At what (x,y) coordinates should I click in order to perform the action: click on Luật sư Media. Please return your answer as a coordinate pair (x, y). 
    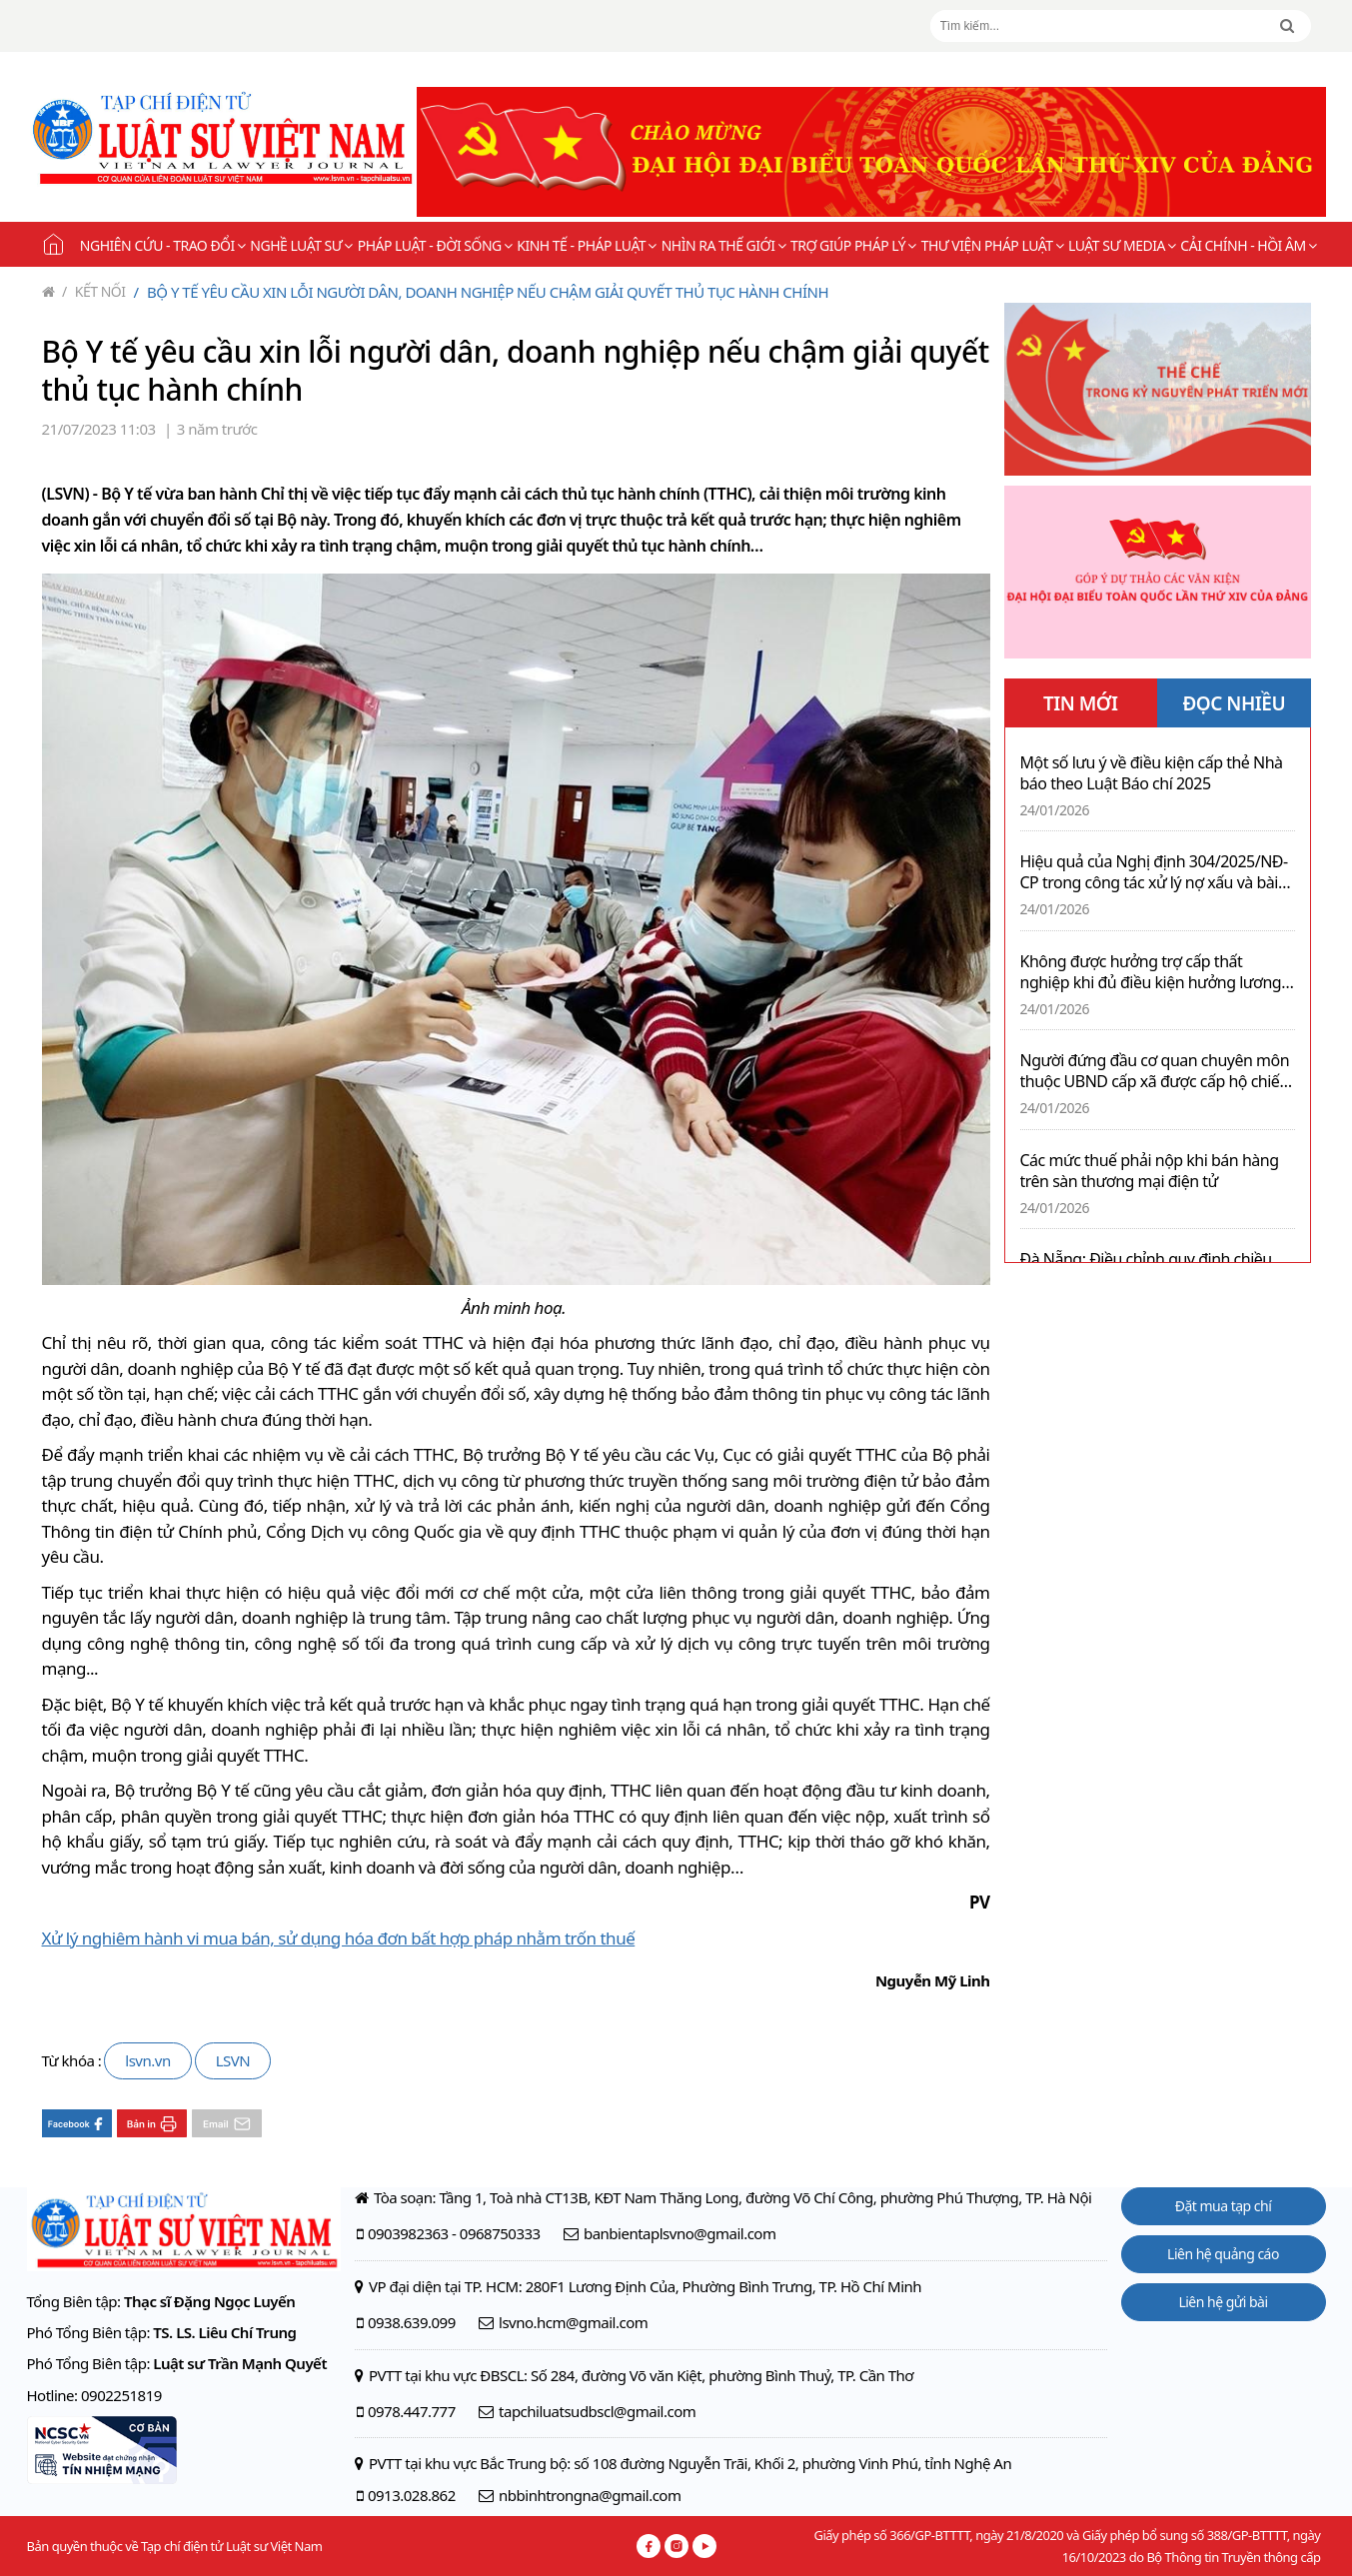
    Looking at the image, I should click on (1121, 245).